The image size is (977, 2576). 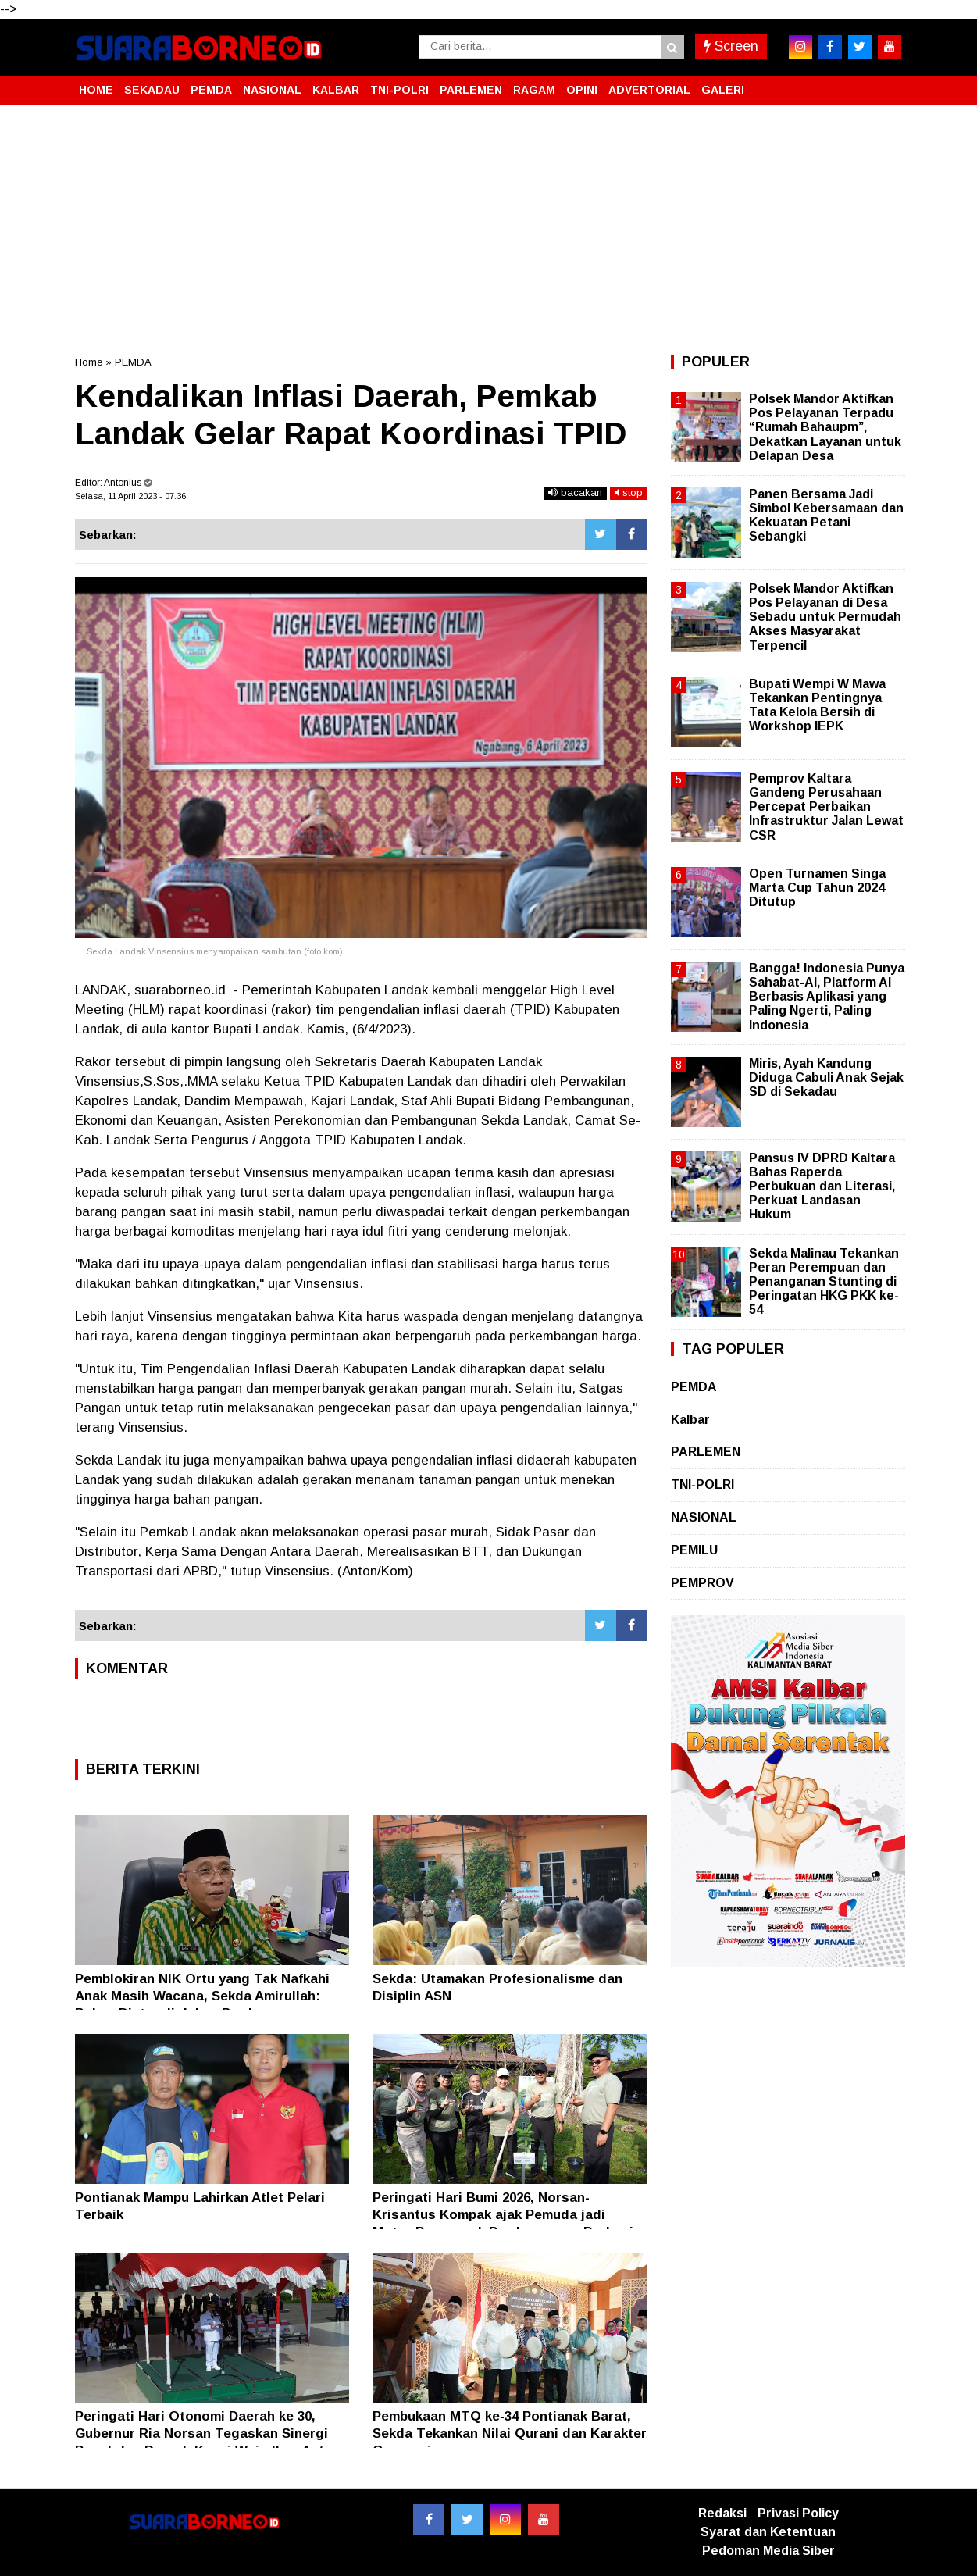 What do you see at coordinates (88, 362) in the screenshot?
I see `Home` at bounding box center [88, 362].